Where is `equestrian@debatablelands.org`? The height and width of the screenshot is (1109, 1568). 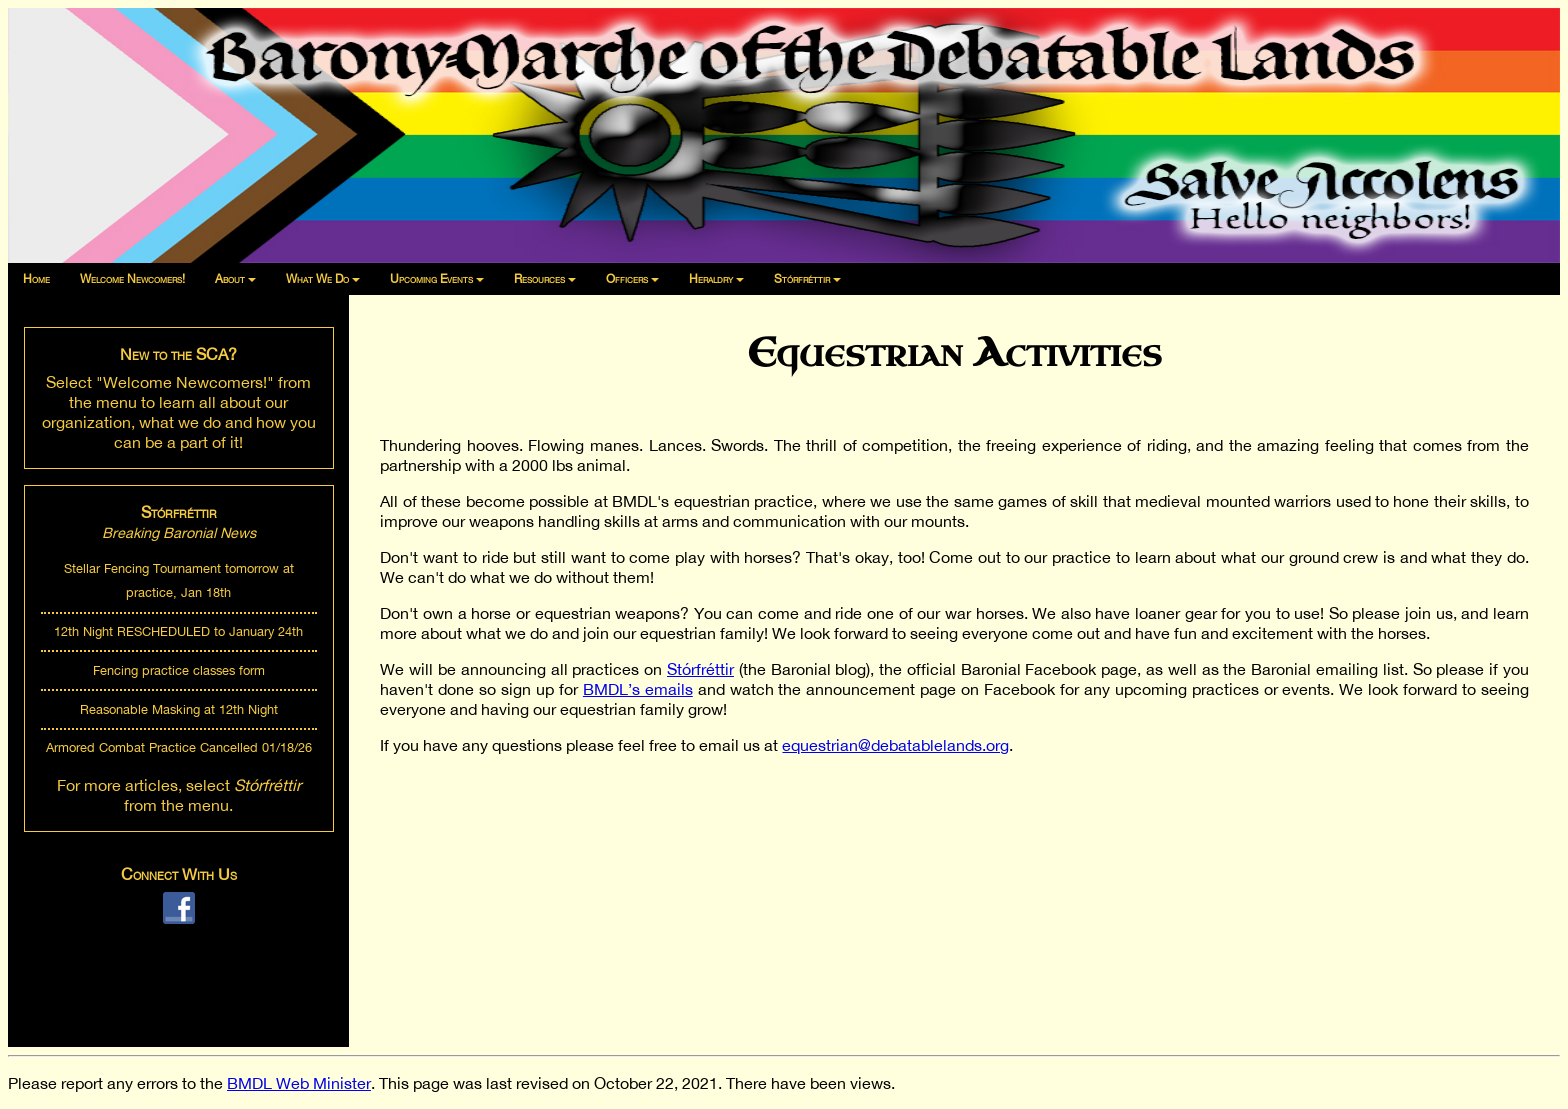
equestrian@debatablelands.org is located at coordinates (895, 745).